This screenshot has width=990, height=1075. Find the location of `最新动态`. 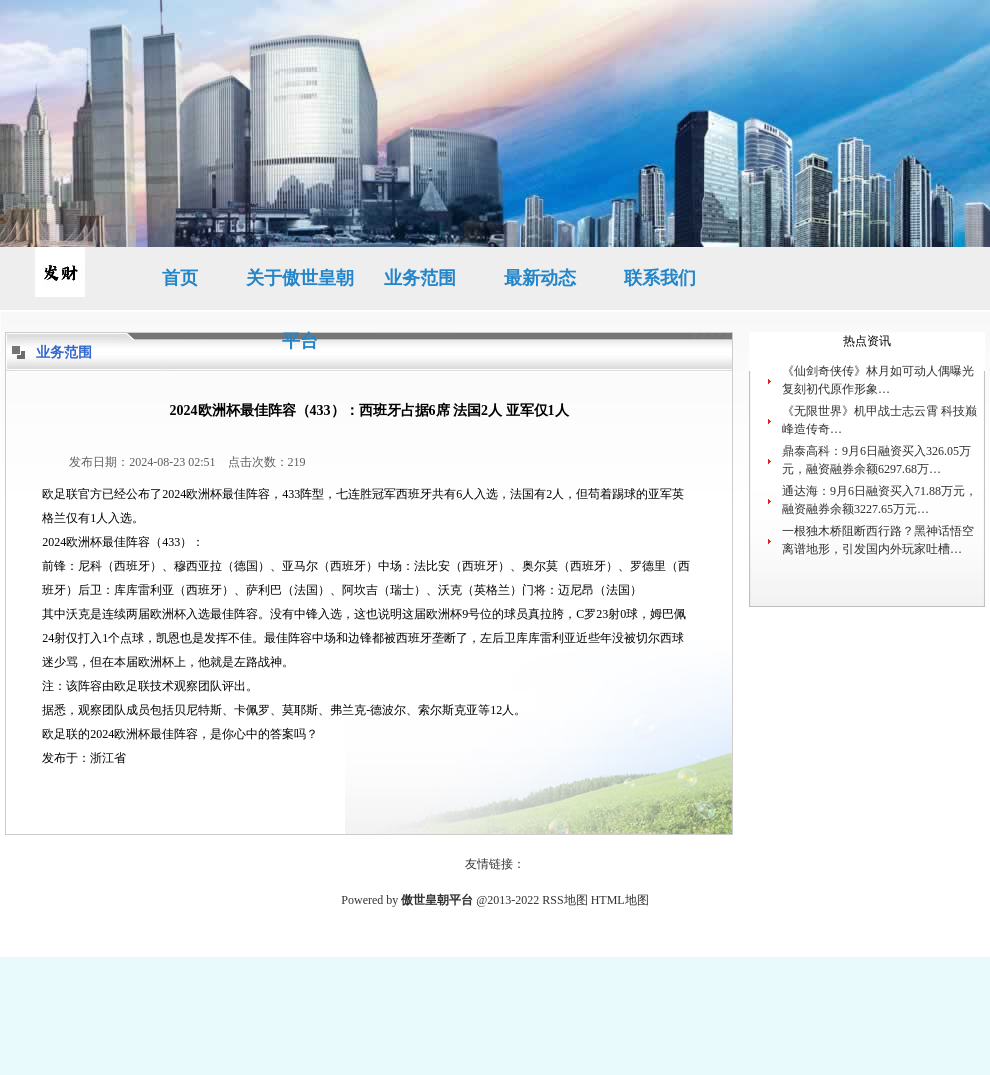

最新动态 is located at coordinates (540, 278).